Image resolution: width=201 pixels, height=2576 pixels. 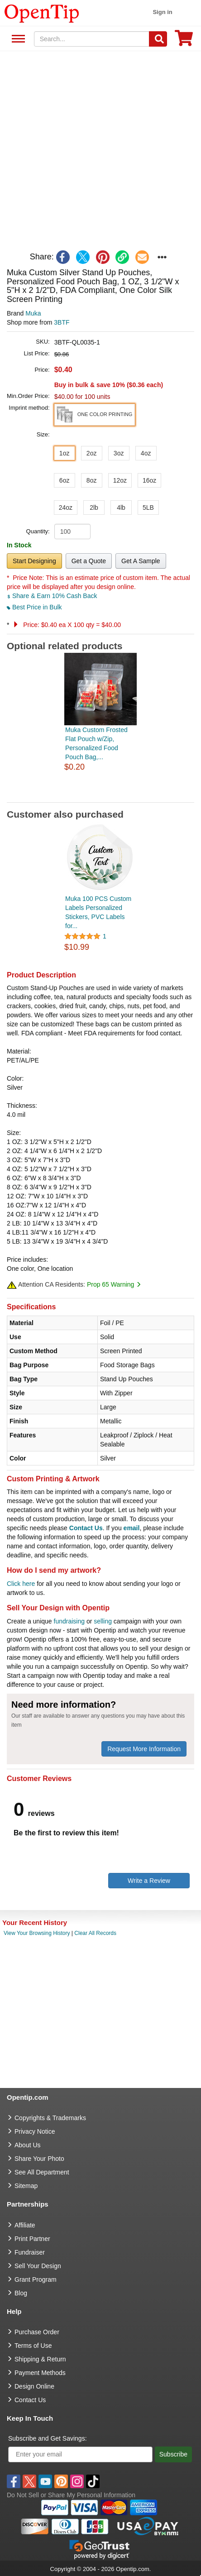 I want to click on Shipping & Return [go to Shipping & Return], so click(x=40, y=2359).